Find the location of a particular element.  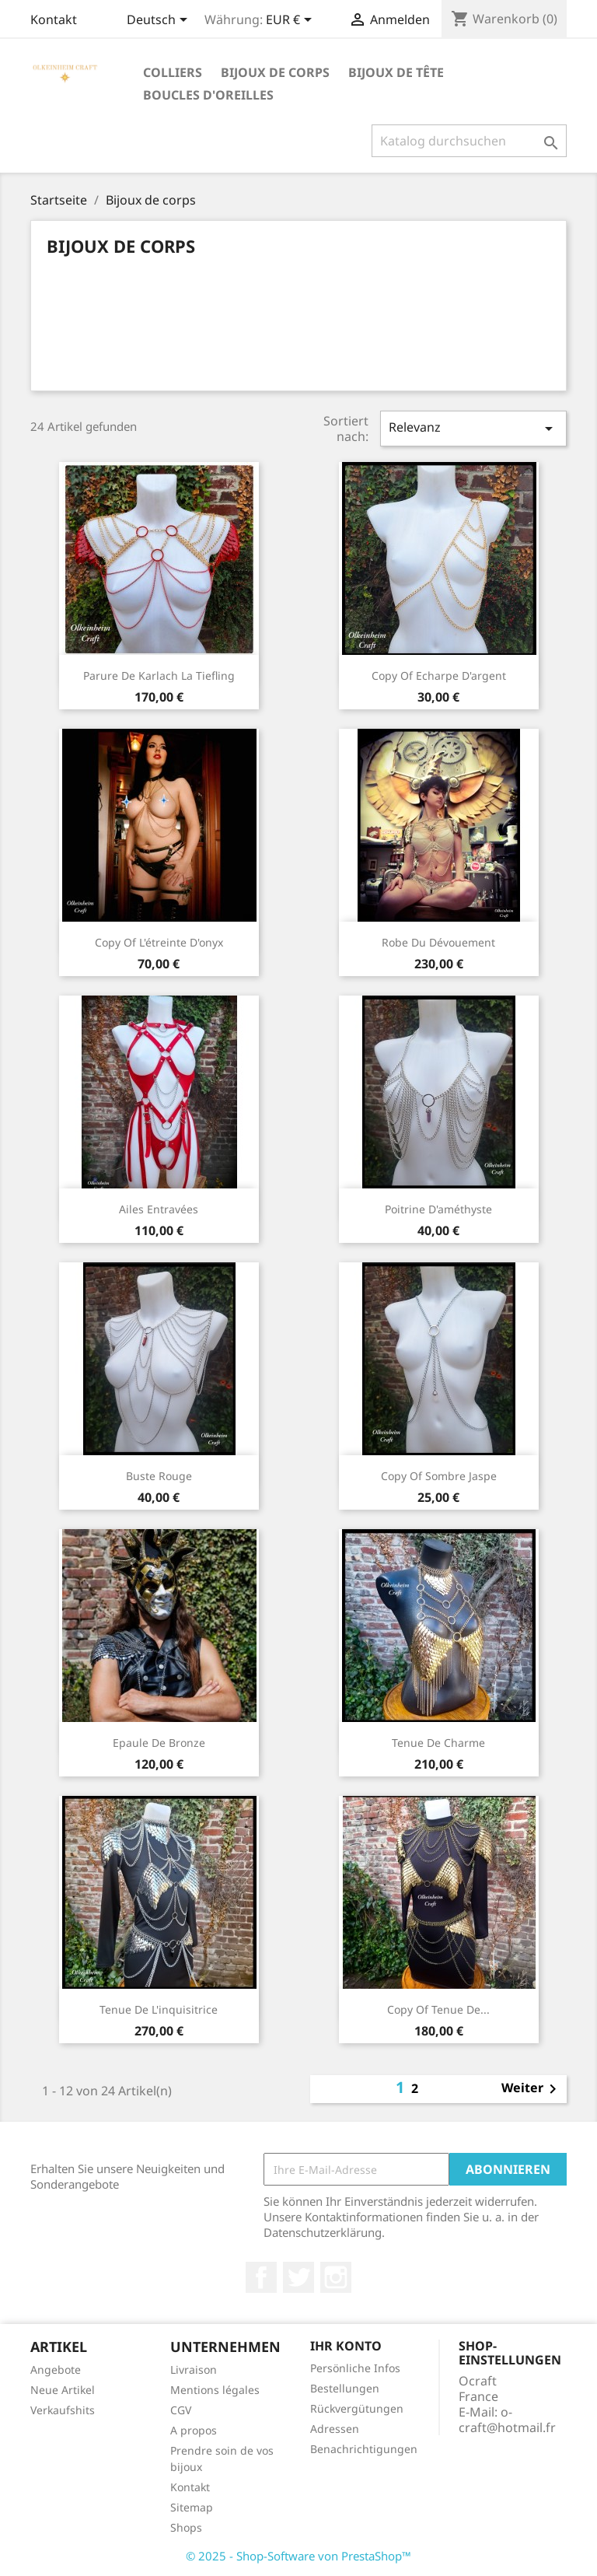

Boucles d'oreilles is located at coordinates (208, 94).